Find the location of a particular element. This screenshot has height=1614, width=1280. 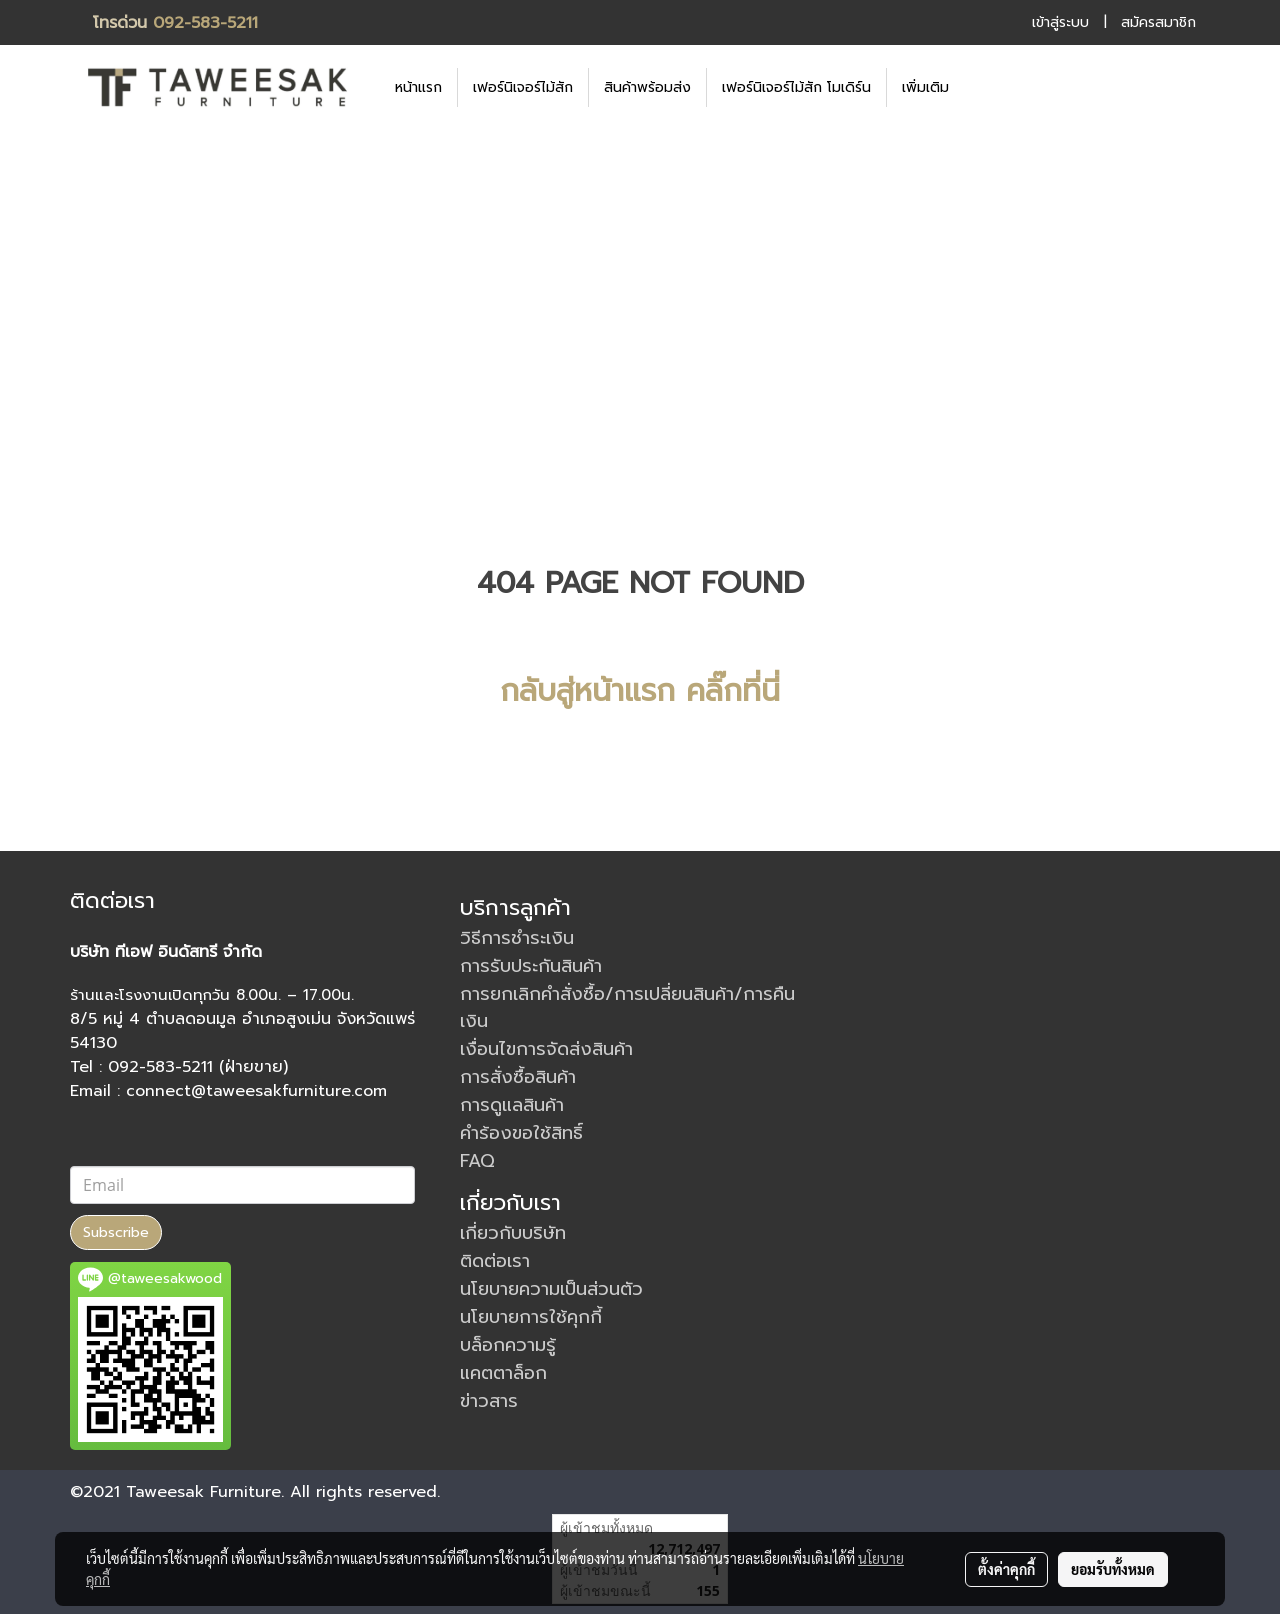

นโยบายการใช้คุกกี้ is located at coordinates (531, 1317).